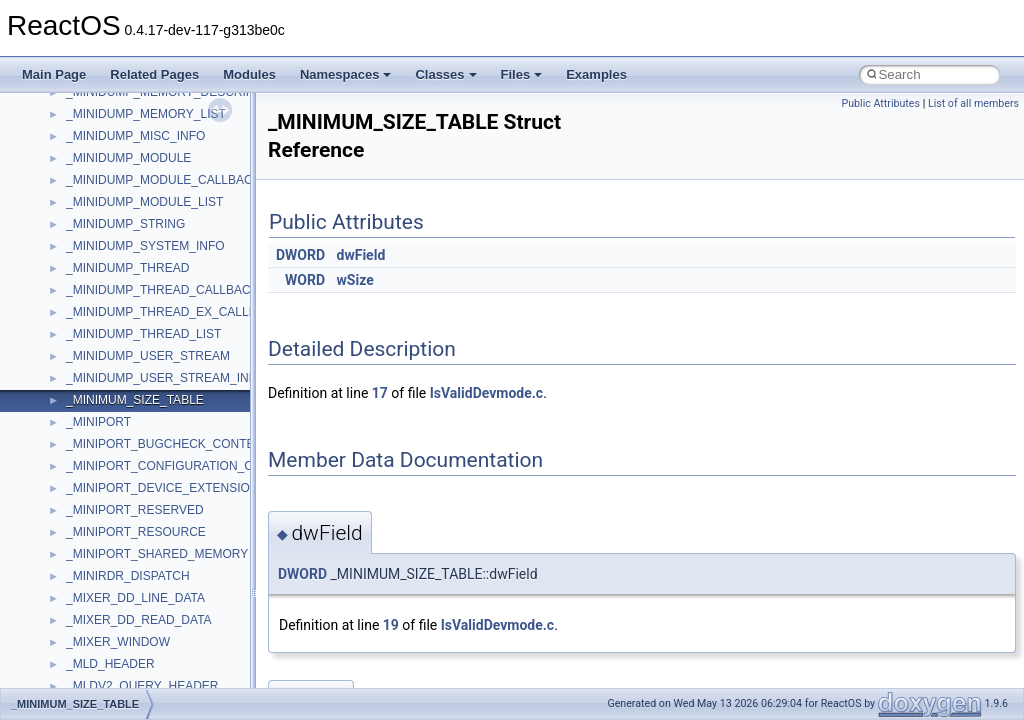 The height and width of the screenshot is (720, 1024). I want to click on __attribute__, so click(101, 629).